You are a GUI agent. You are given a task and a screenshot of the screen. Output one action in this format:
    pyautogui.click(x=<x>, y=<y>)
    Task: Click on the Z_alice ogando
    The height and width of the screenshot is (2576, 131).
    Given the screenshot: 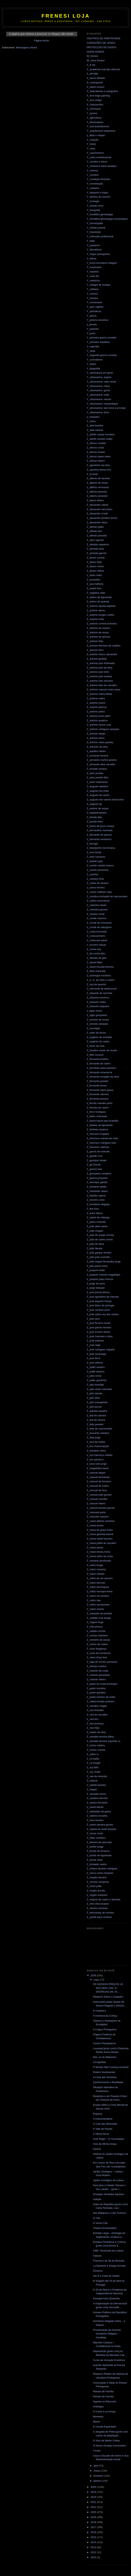 What is the action you would take?
    pyautogui.click(x=95, y=540)
    